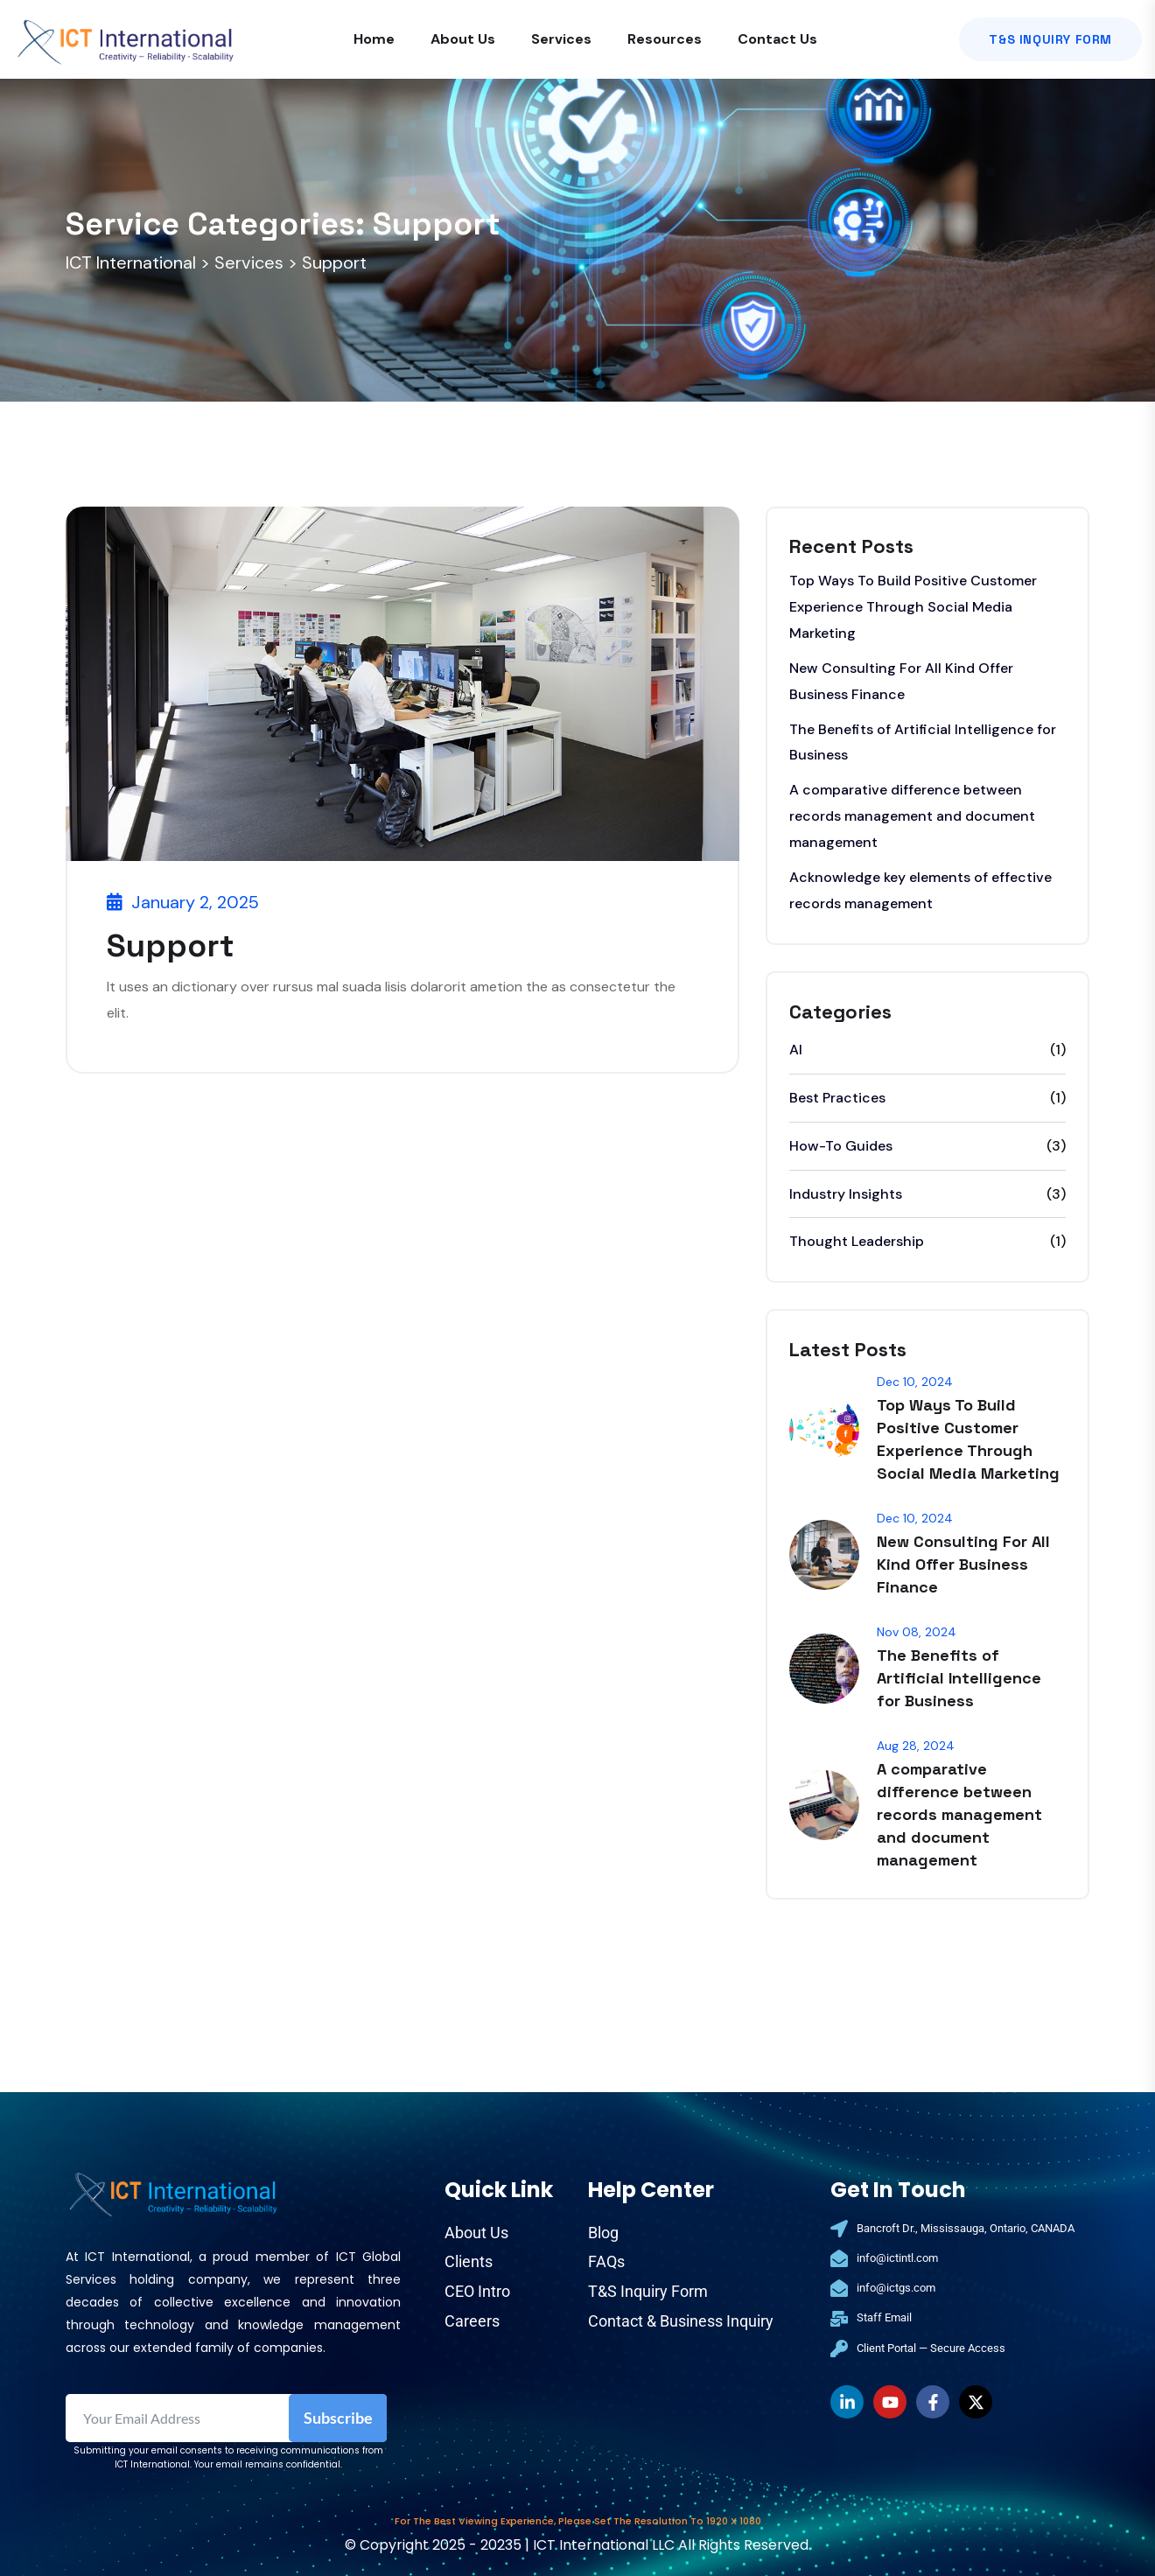 This screenshot has height=2576, width=1155. What do you see at coordinates (777, 39) in the screenshot?
I see `Contact Us` at bounding box center [777, 39].